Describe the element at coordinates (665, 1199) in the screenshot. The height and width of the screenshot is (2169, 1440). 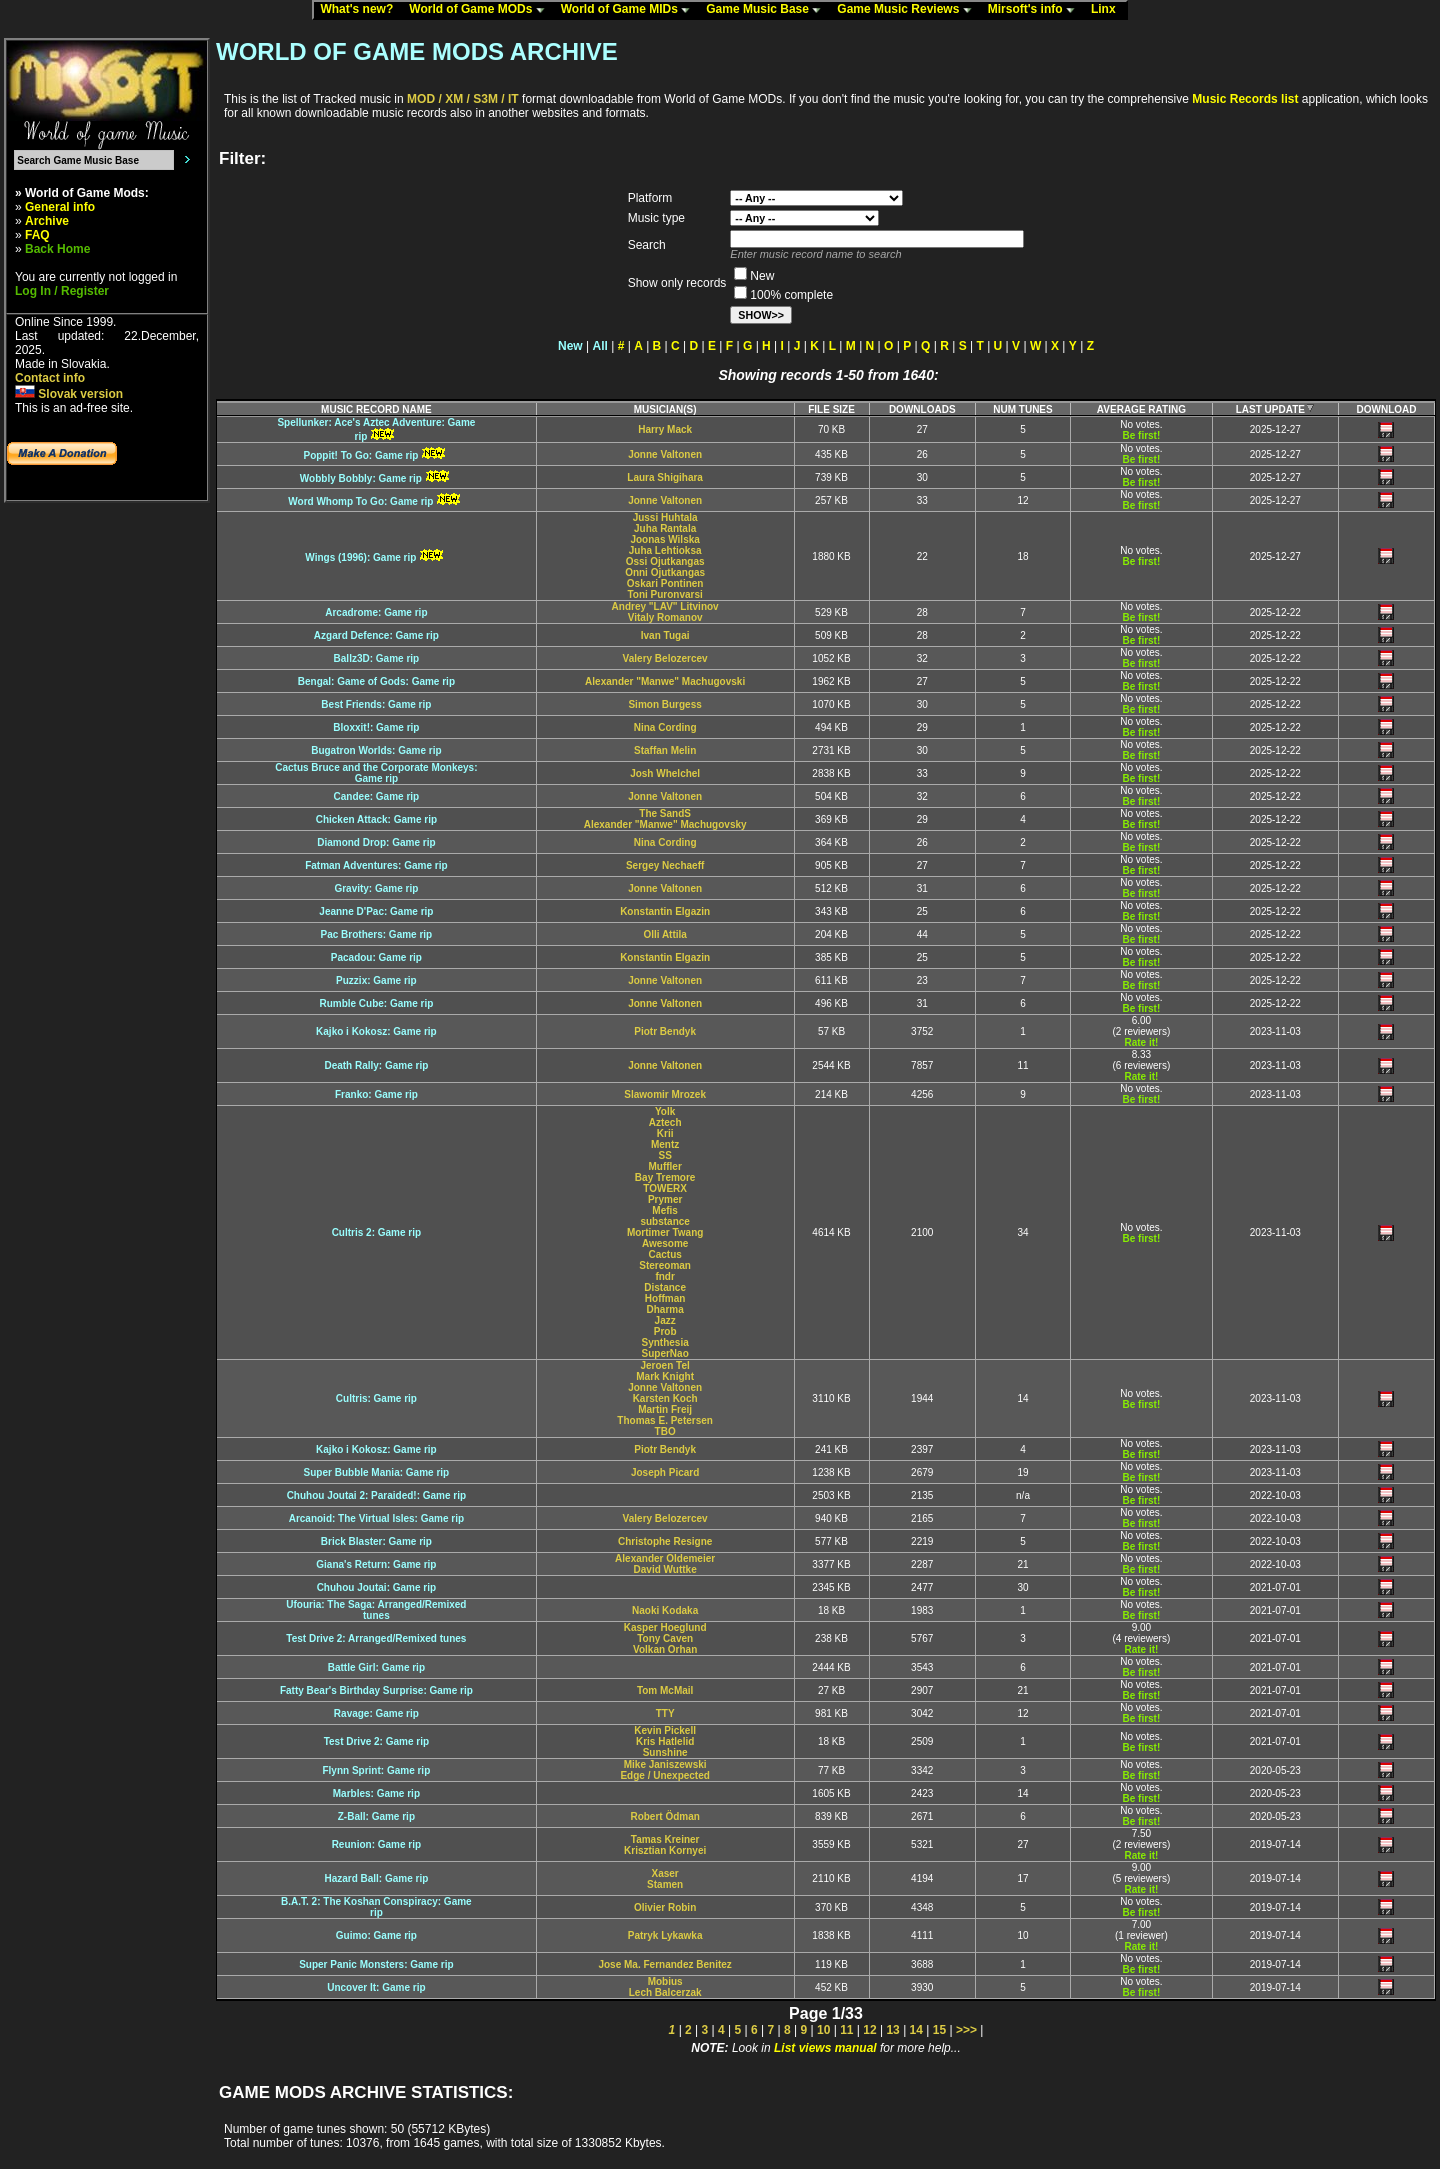
I see `Prymer` at that location.